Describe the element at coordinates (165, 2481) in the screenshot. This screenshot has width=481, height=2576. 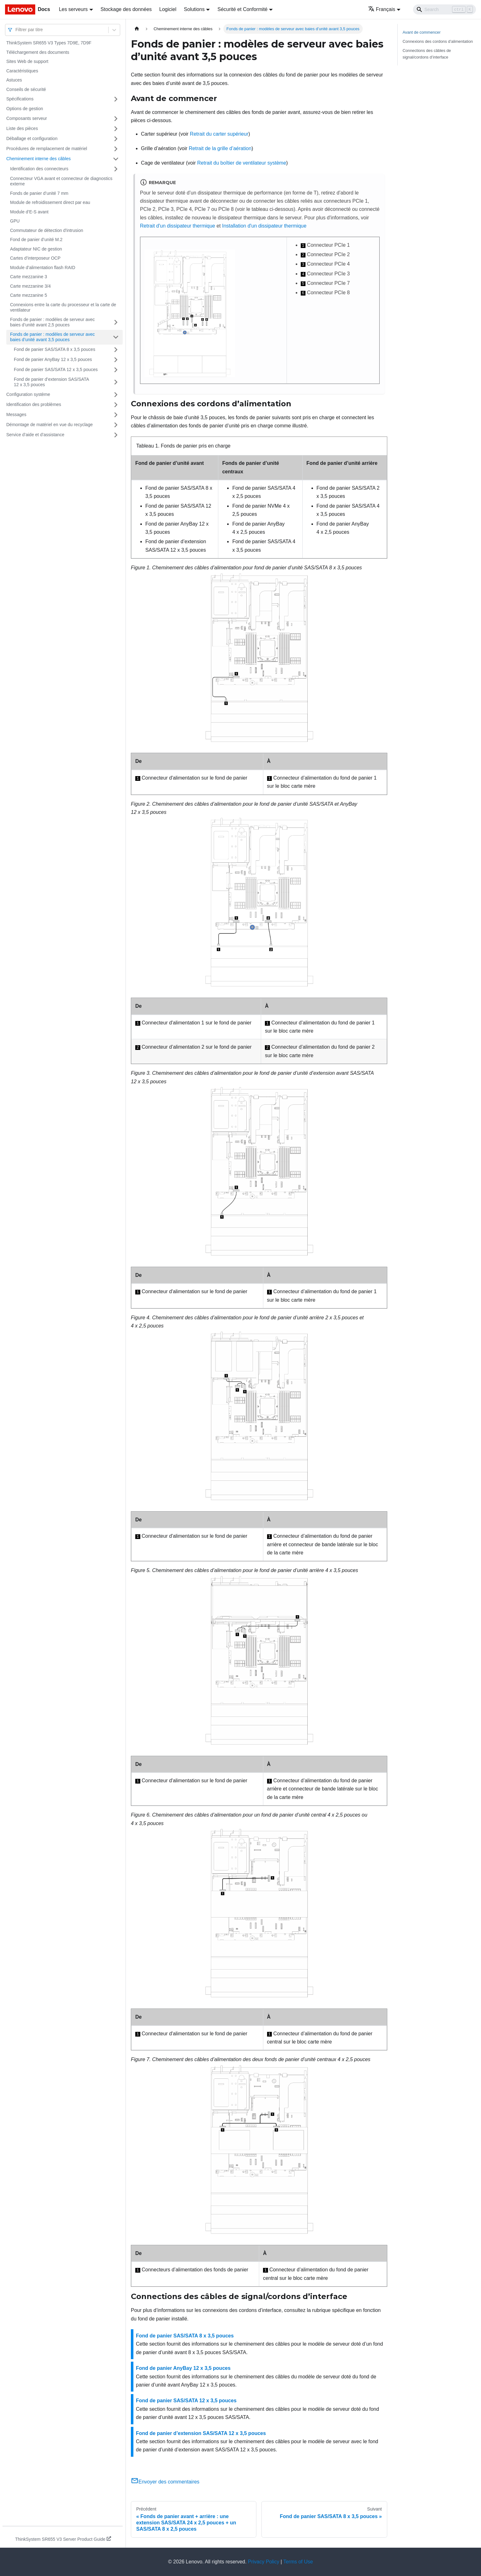
I see `Envoyer des commentaires` at that location.